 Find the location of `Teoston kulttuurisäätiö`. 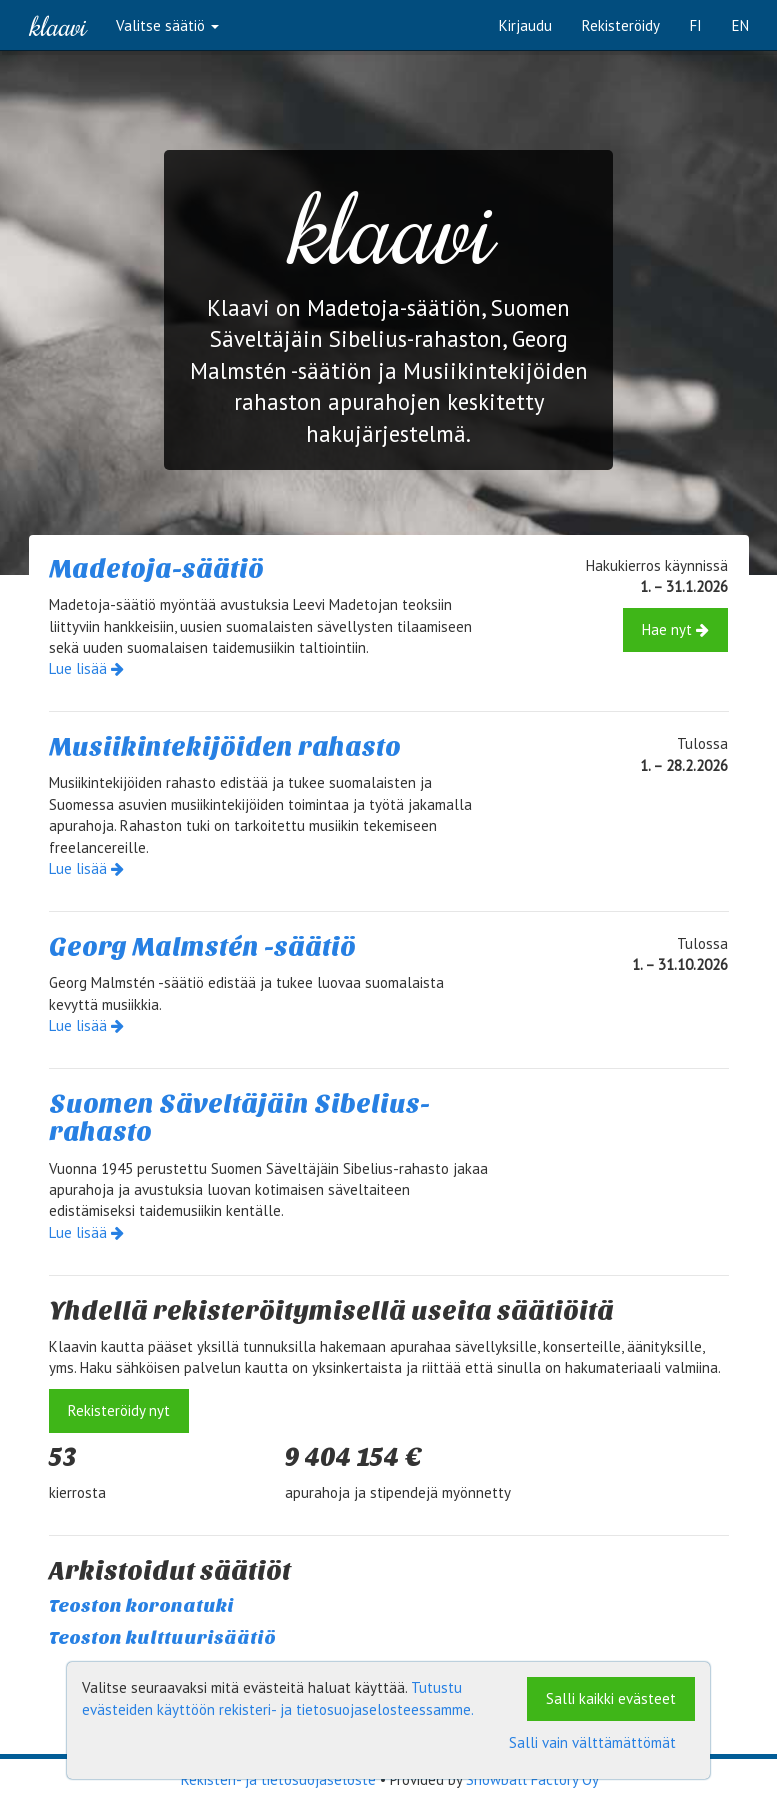

Teoston kulttuurisäätiö is located at coordinates (162, 1638).